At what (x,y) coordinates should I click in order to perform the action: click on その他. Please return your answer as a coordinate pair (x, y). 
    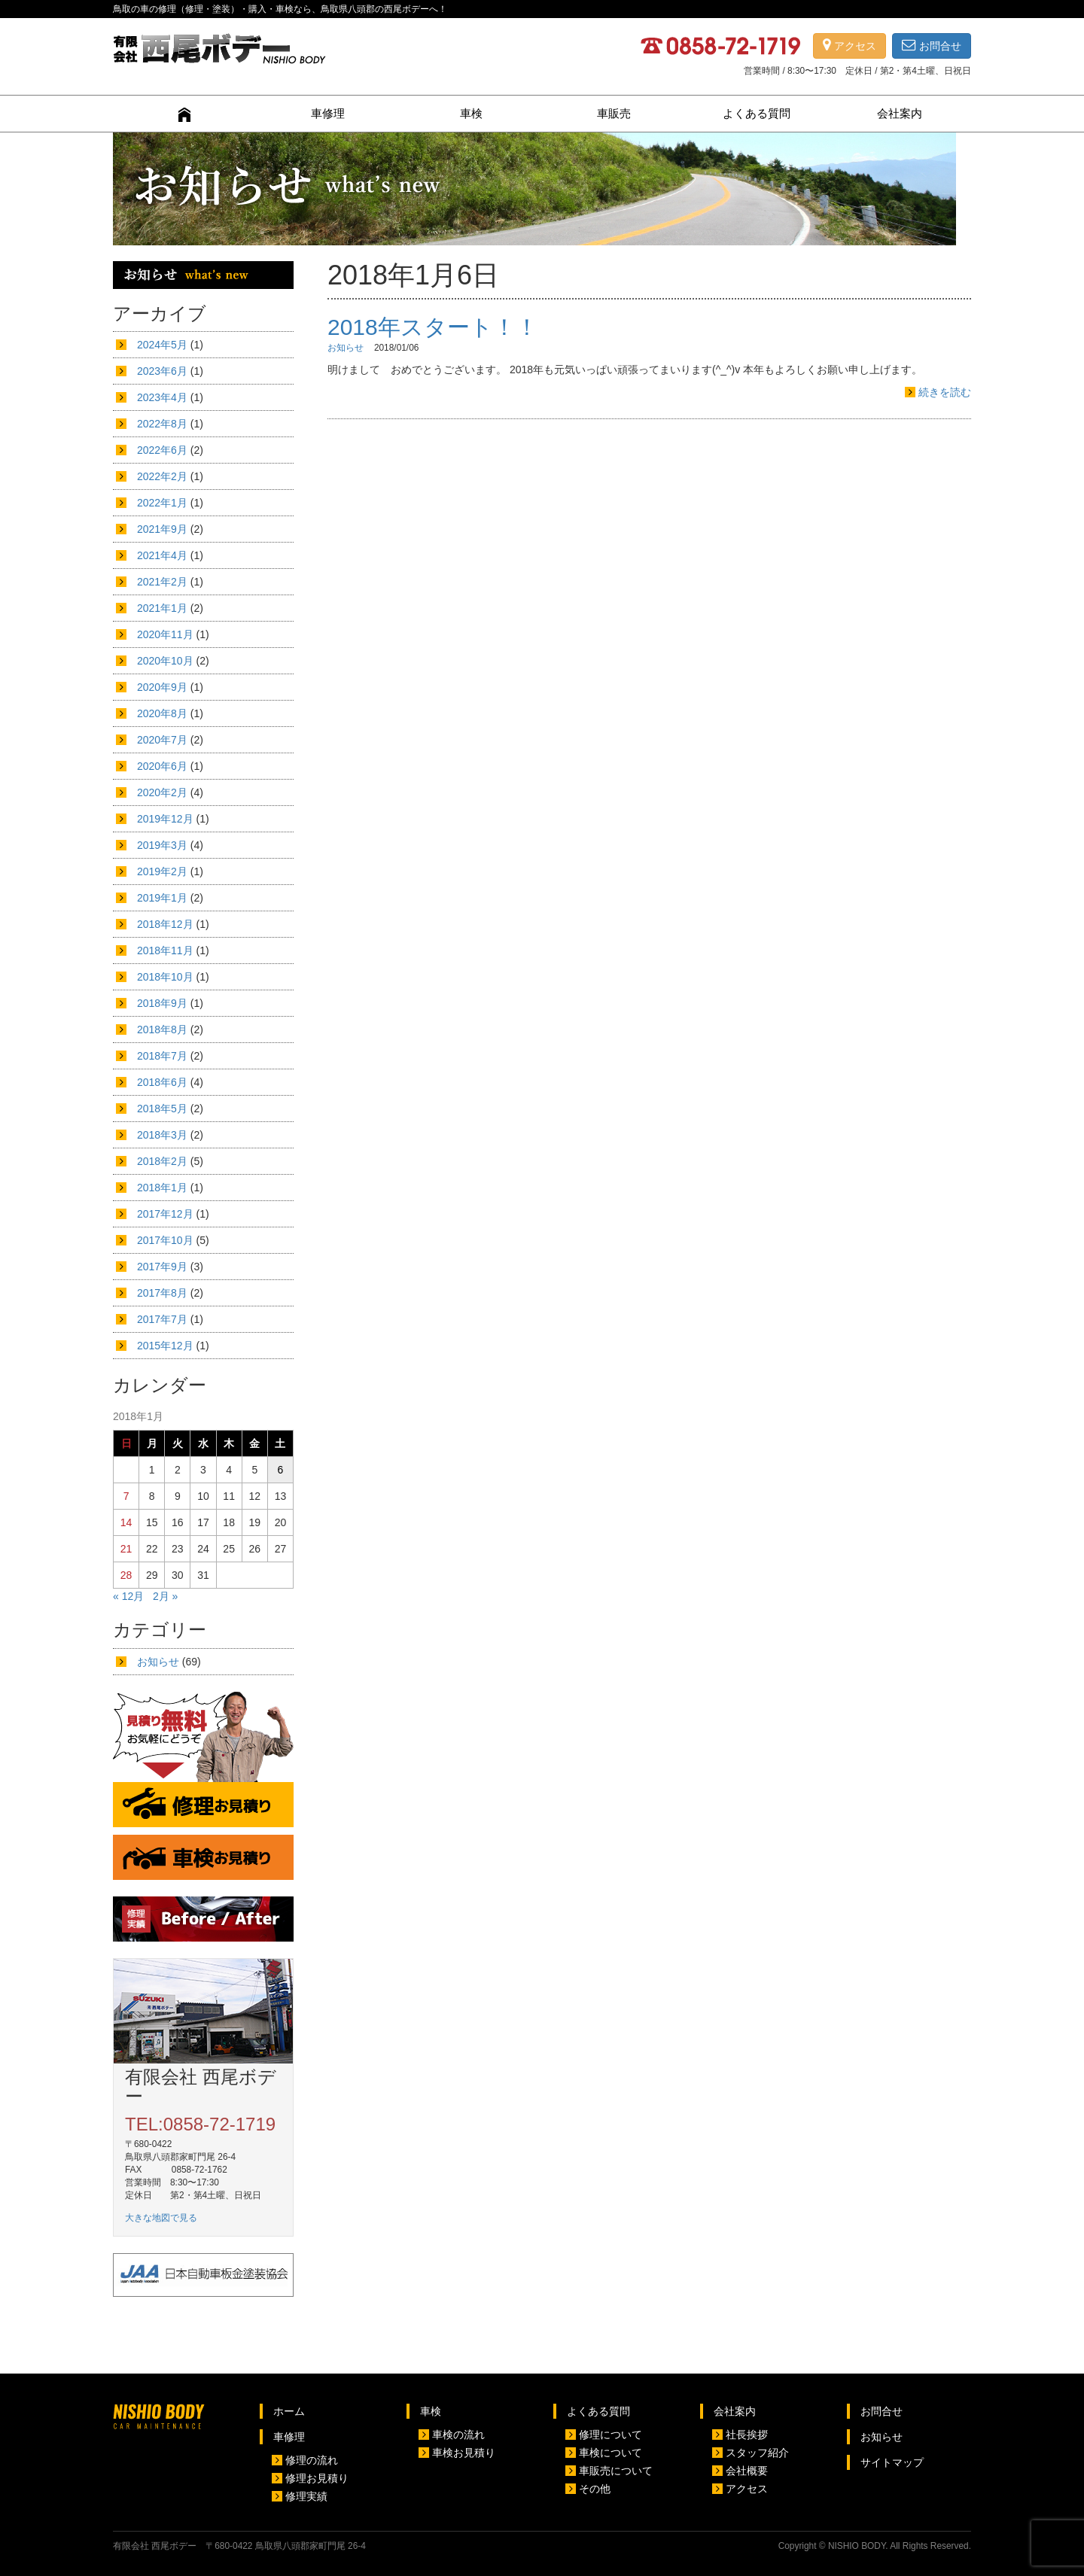
    Looking at the image, I should click on (595, 2489).